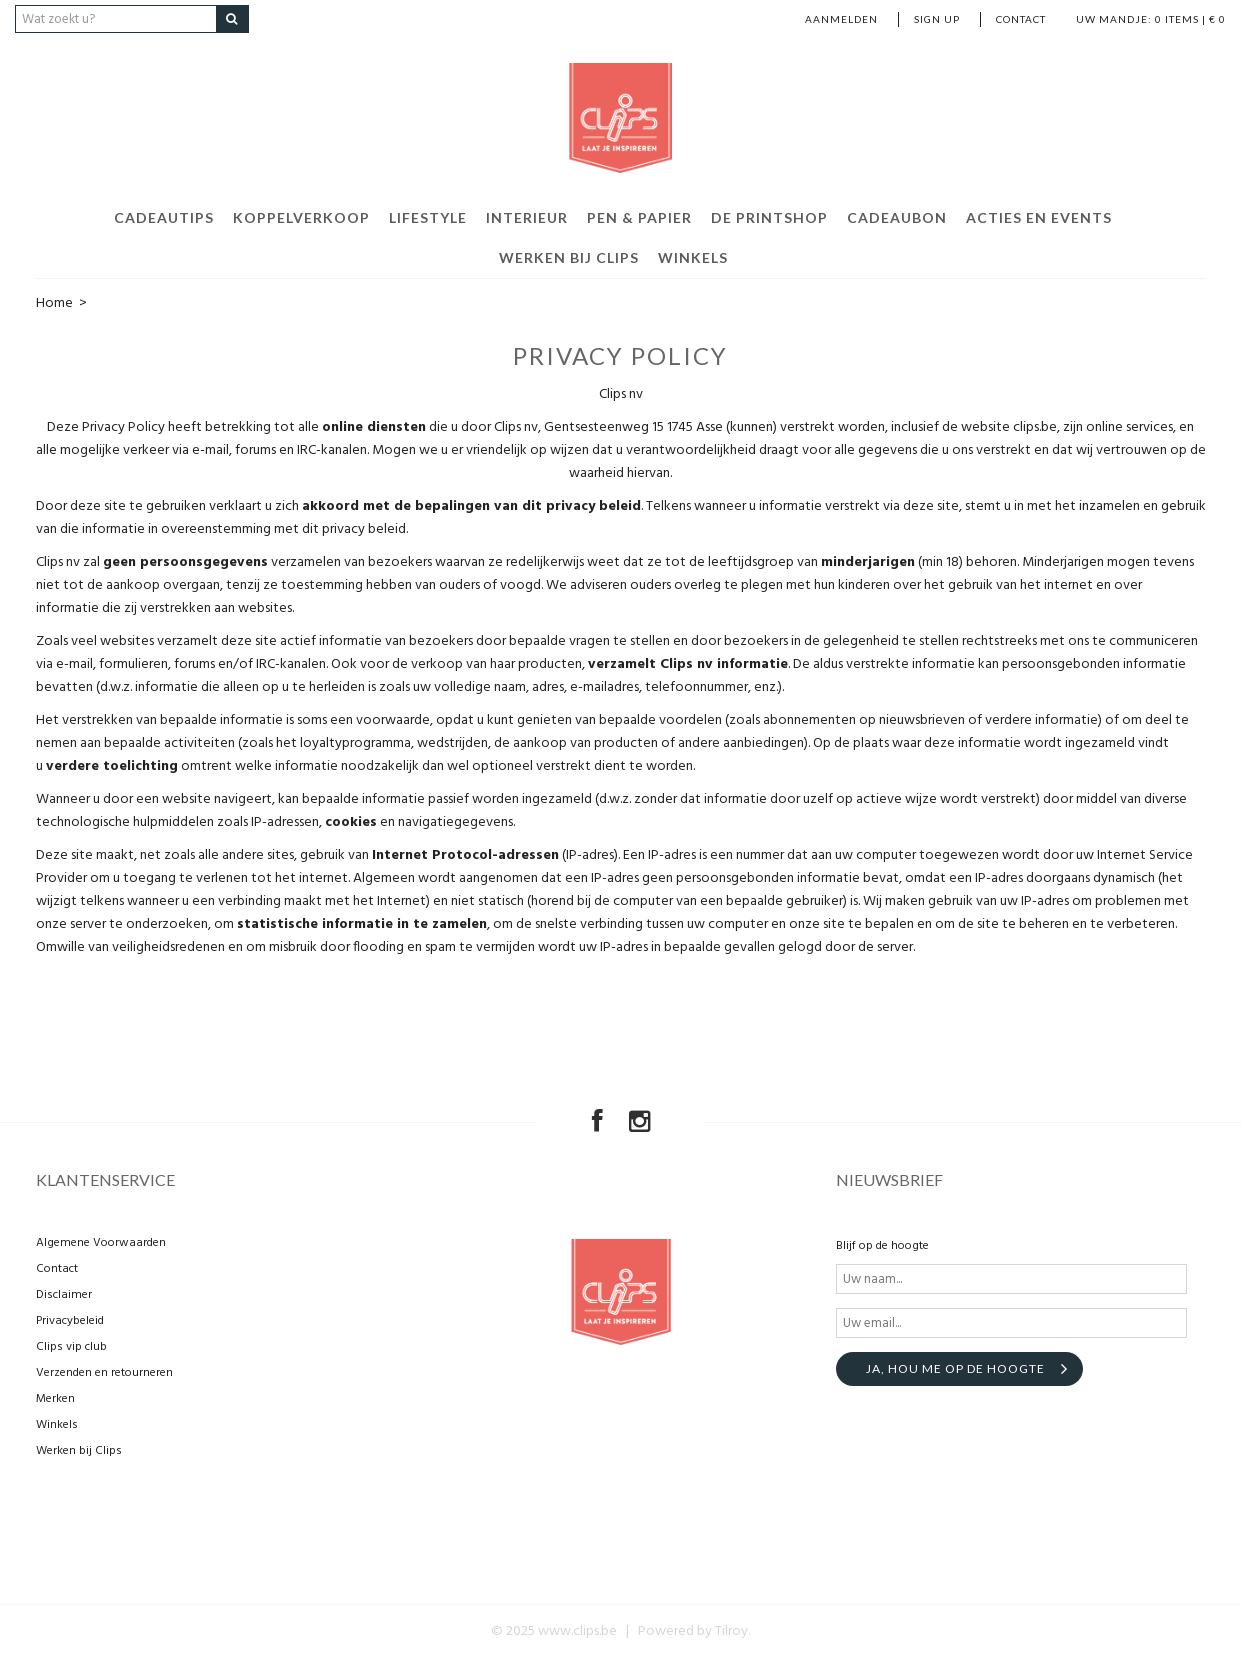 The width and height of the screenshot is (1241, 1658). Describe the element at coordinates (639, 217) in the screenshot. I see `Pen & Papier` at that location.